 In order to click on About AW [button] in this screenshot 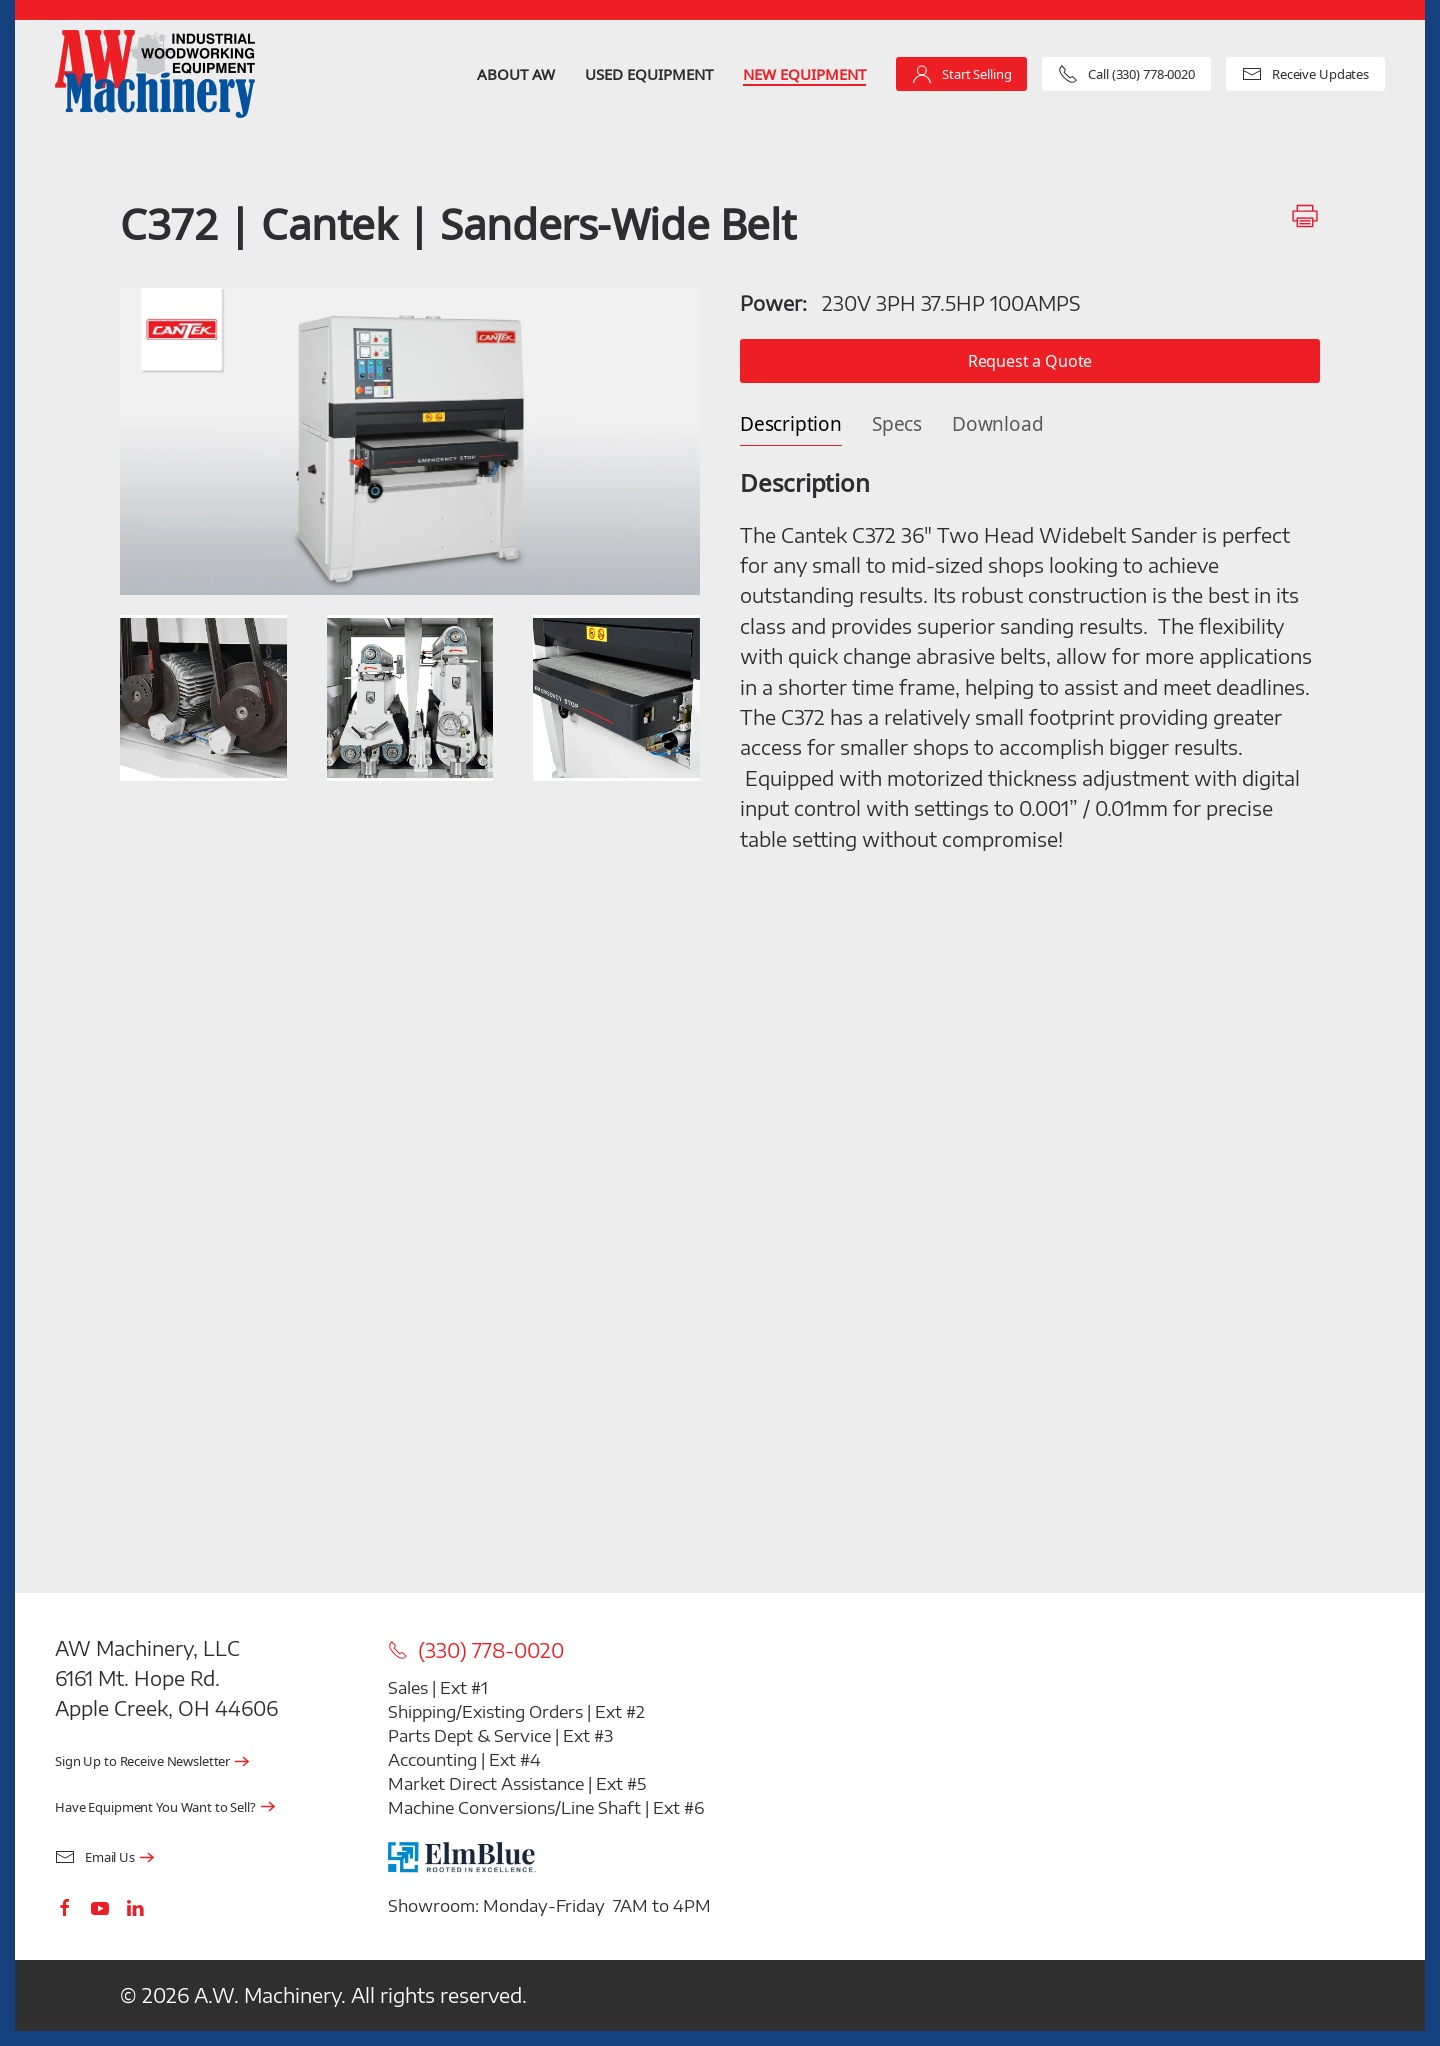, I will do `click(516, 74)`.